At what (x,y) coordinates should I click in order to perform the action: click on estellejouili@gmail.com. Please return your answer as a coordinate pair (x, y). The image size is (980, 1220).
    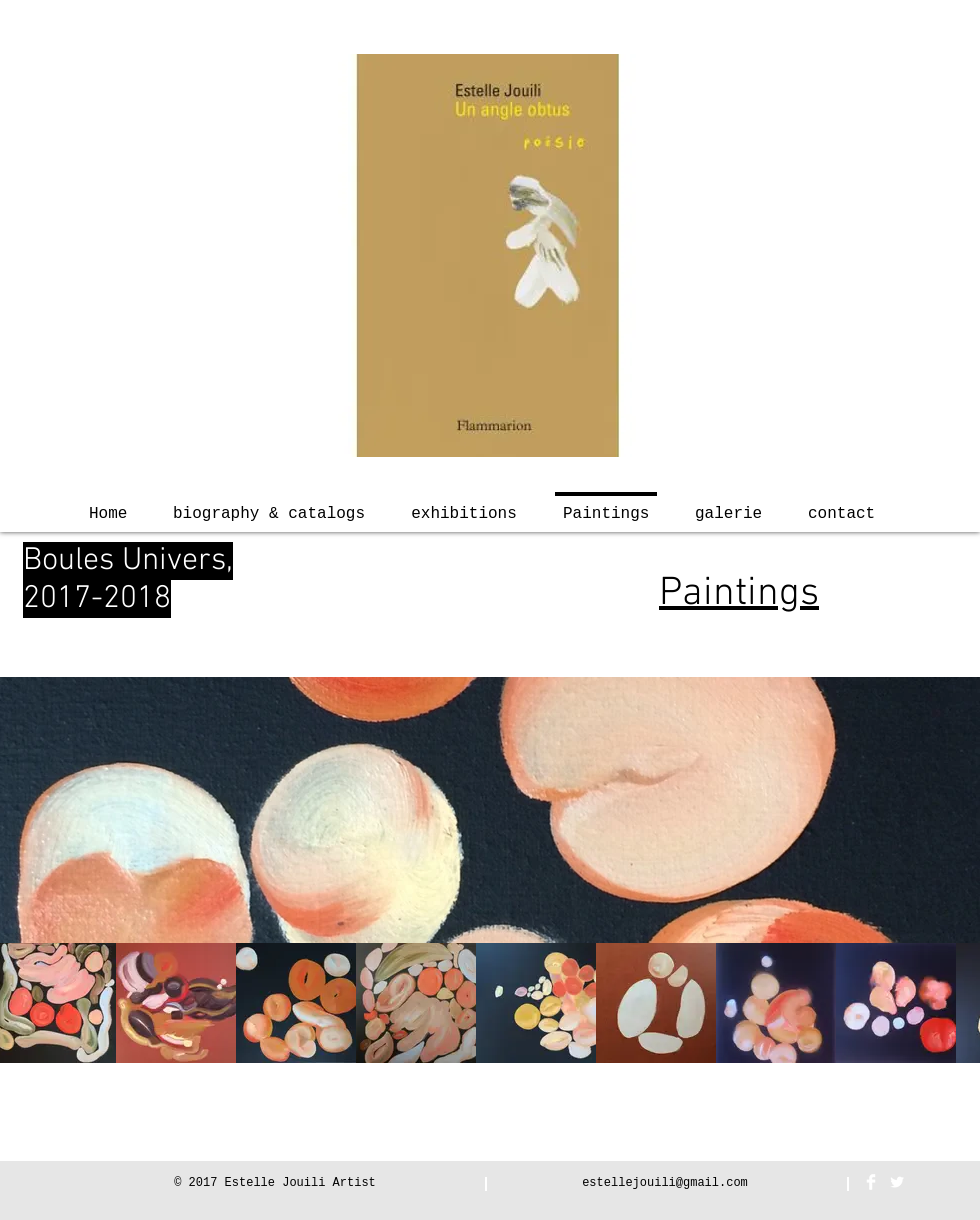
    Looking at the image, I should click on (665, 1183).